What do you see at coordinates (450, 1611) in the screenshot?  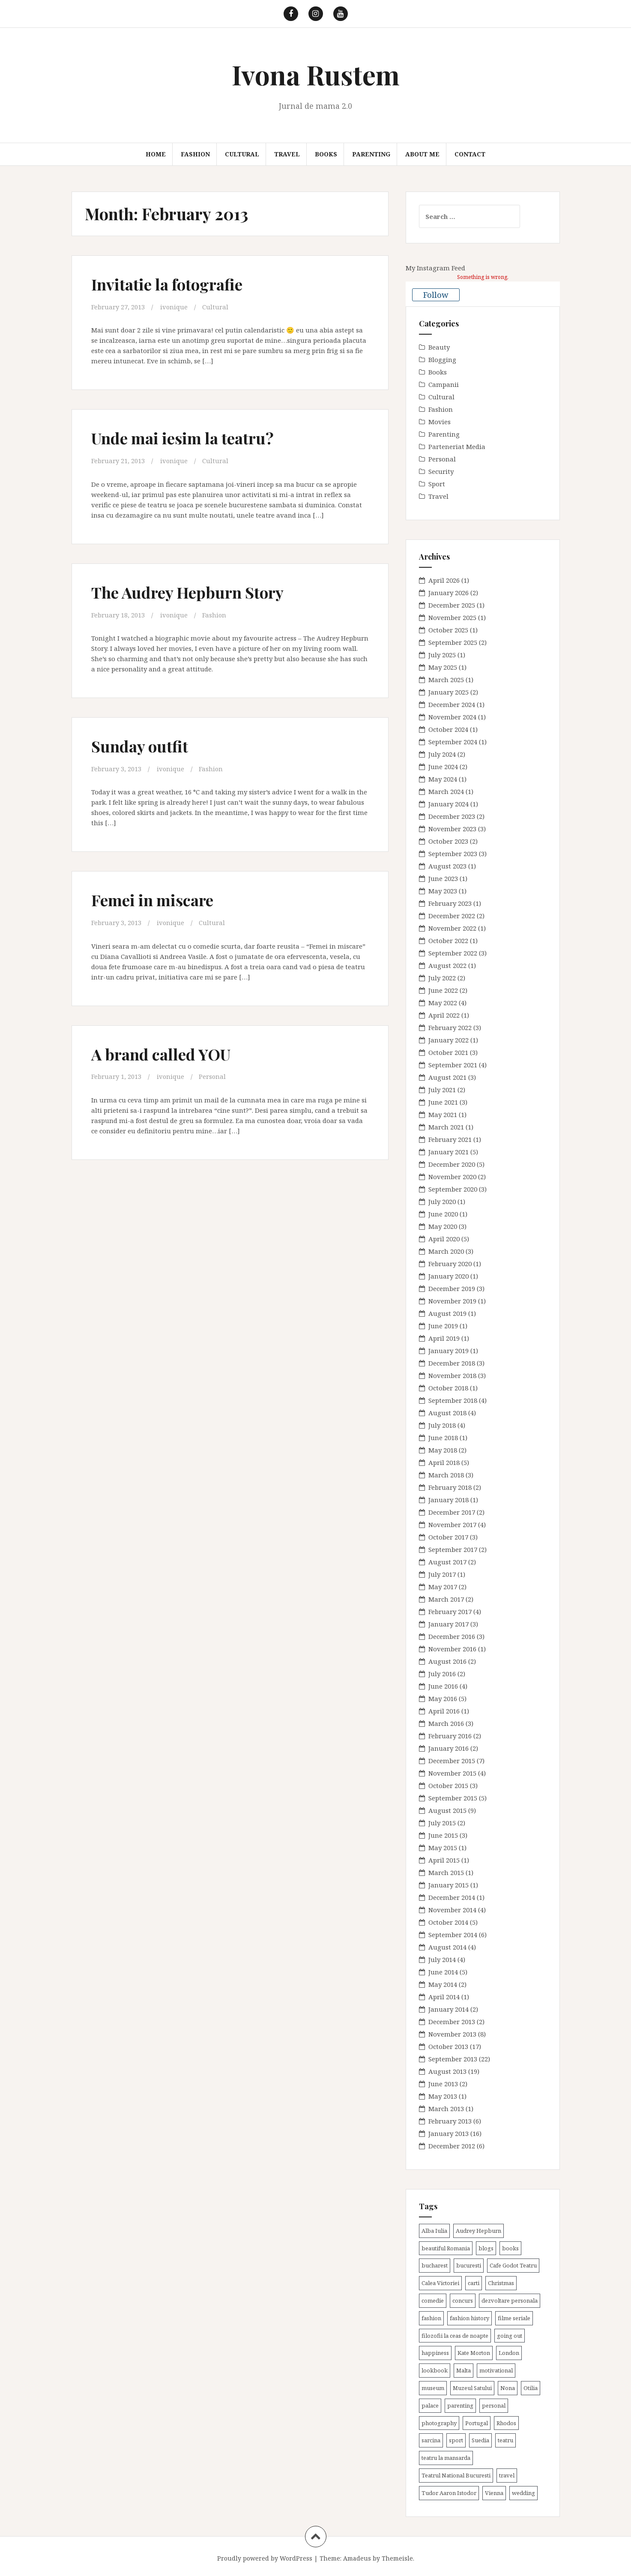 I see `February 2017` at bounding box center [450, 1611].